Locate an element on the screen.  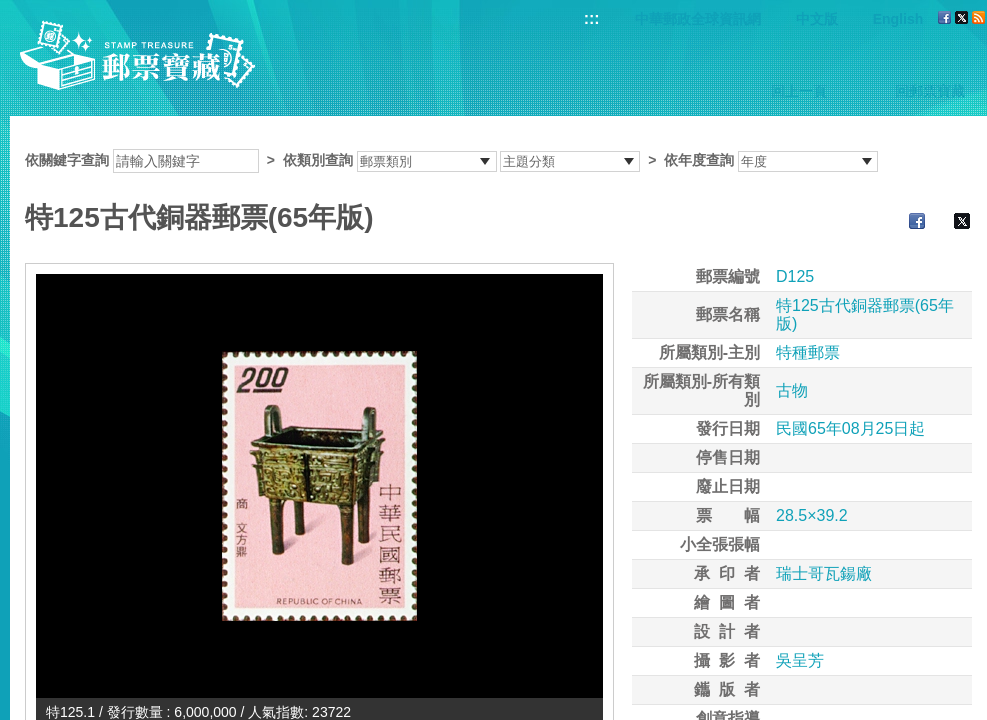
回郵票寶藏 is located at coordinates (930, 91).